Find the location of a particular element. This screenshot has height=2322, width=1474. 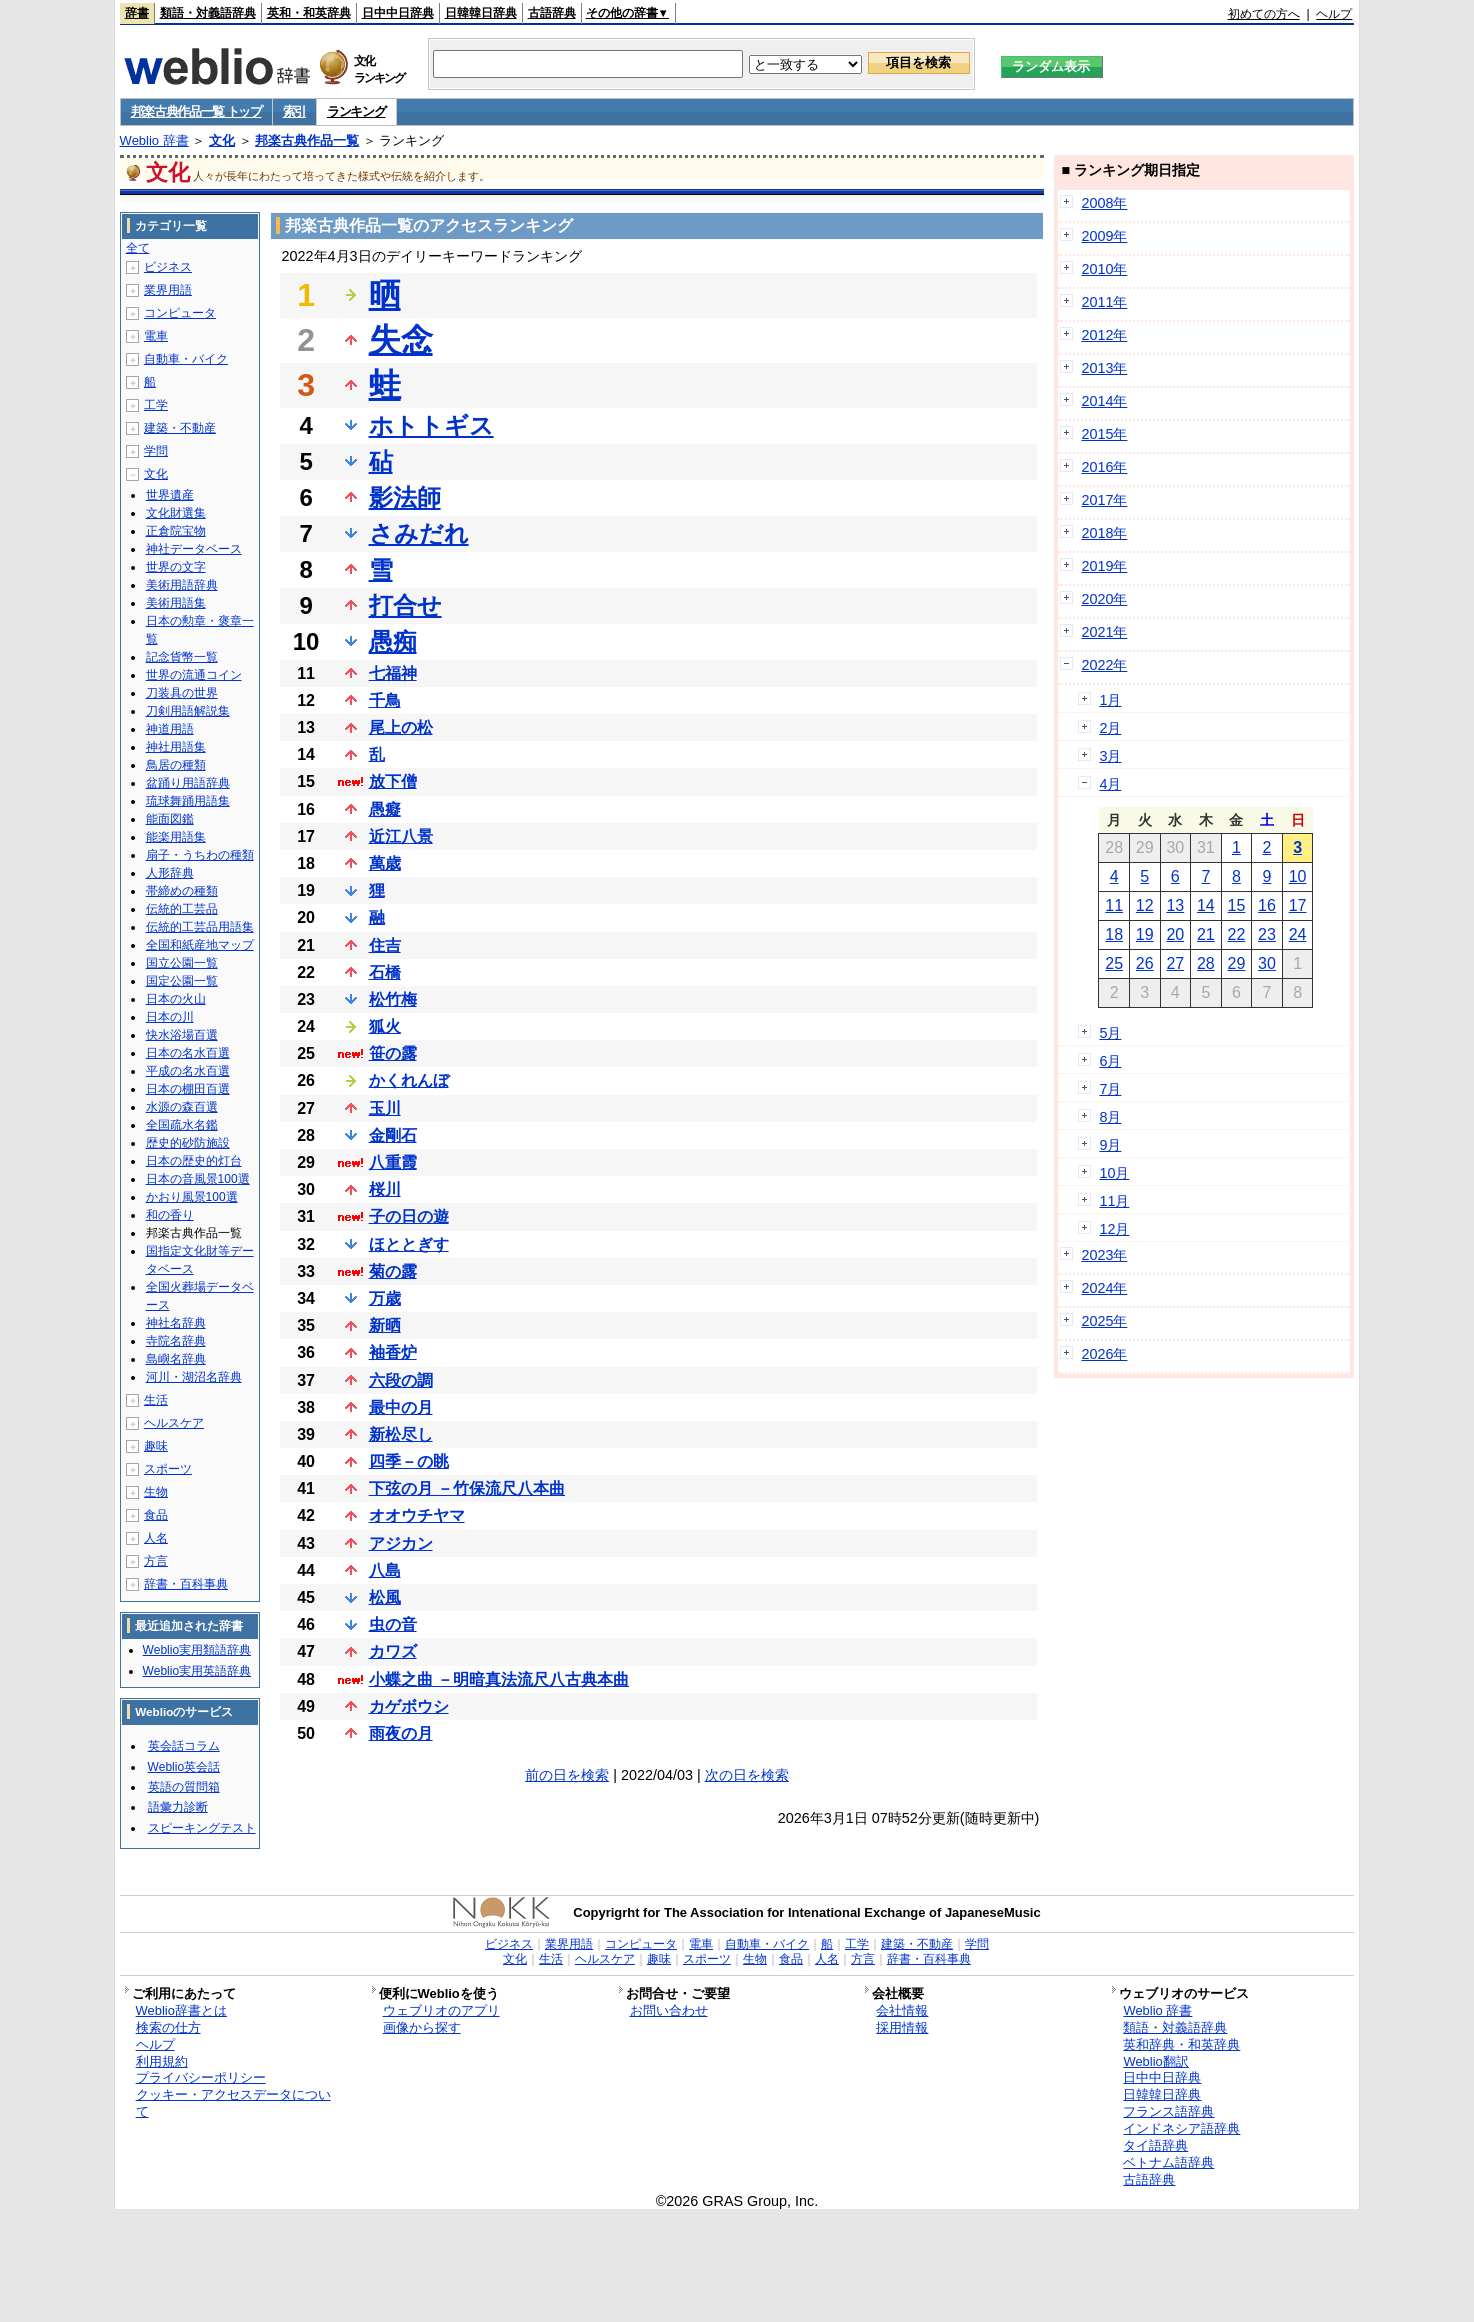

神社データベース is located at coordinates (194, 549).